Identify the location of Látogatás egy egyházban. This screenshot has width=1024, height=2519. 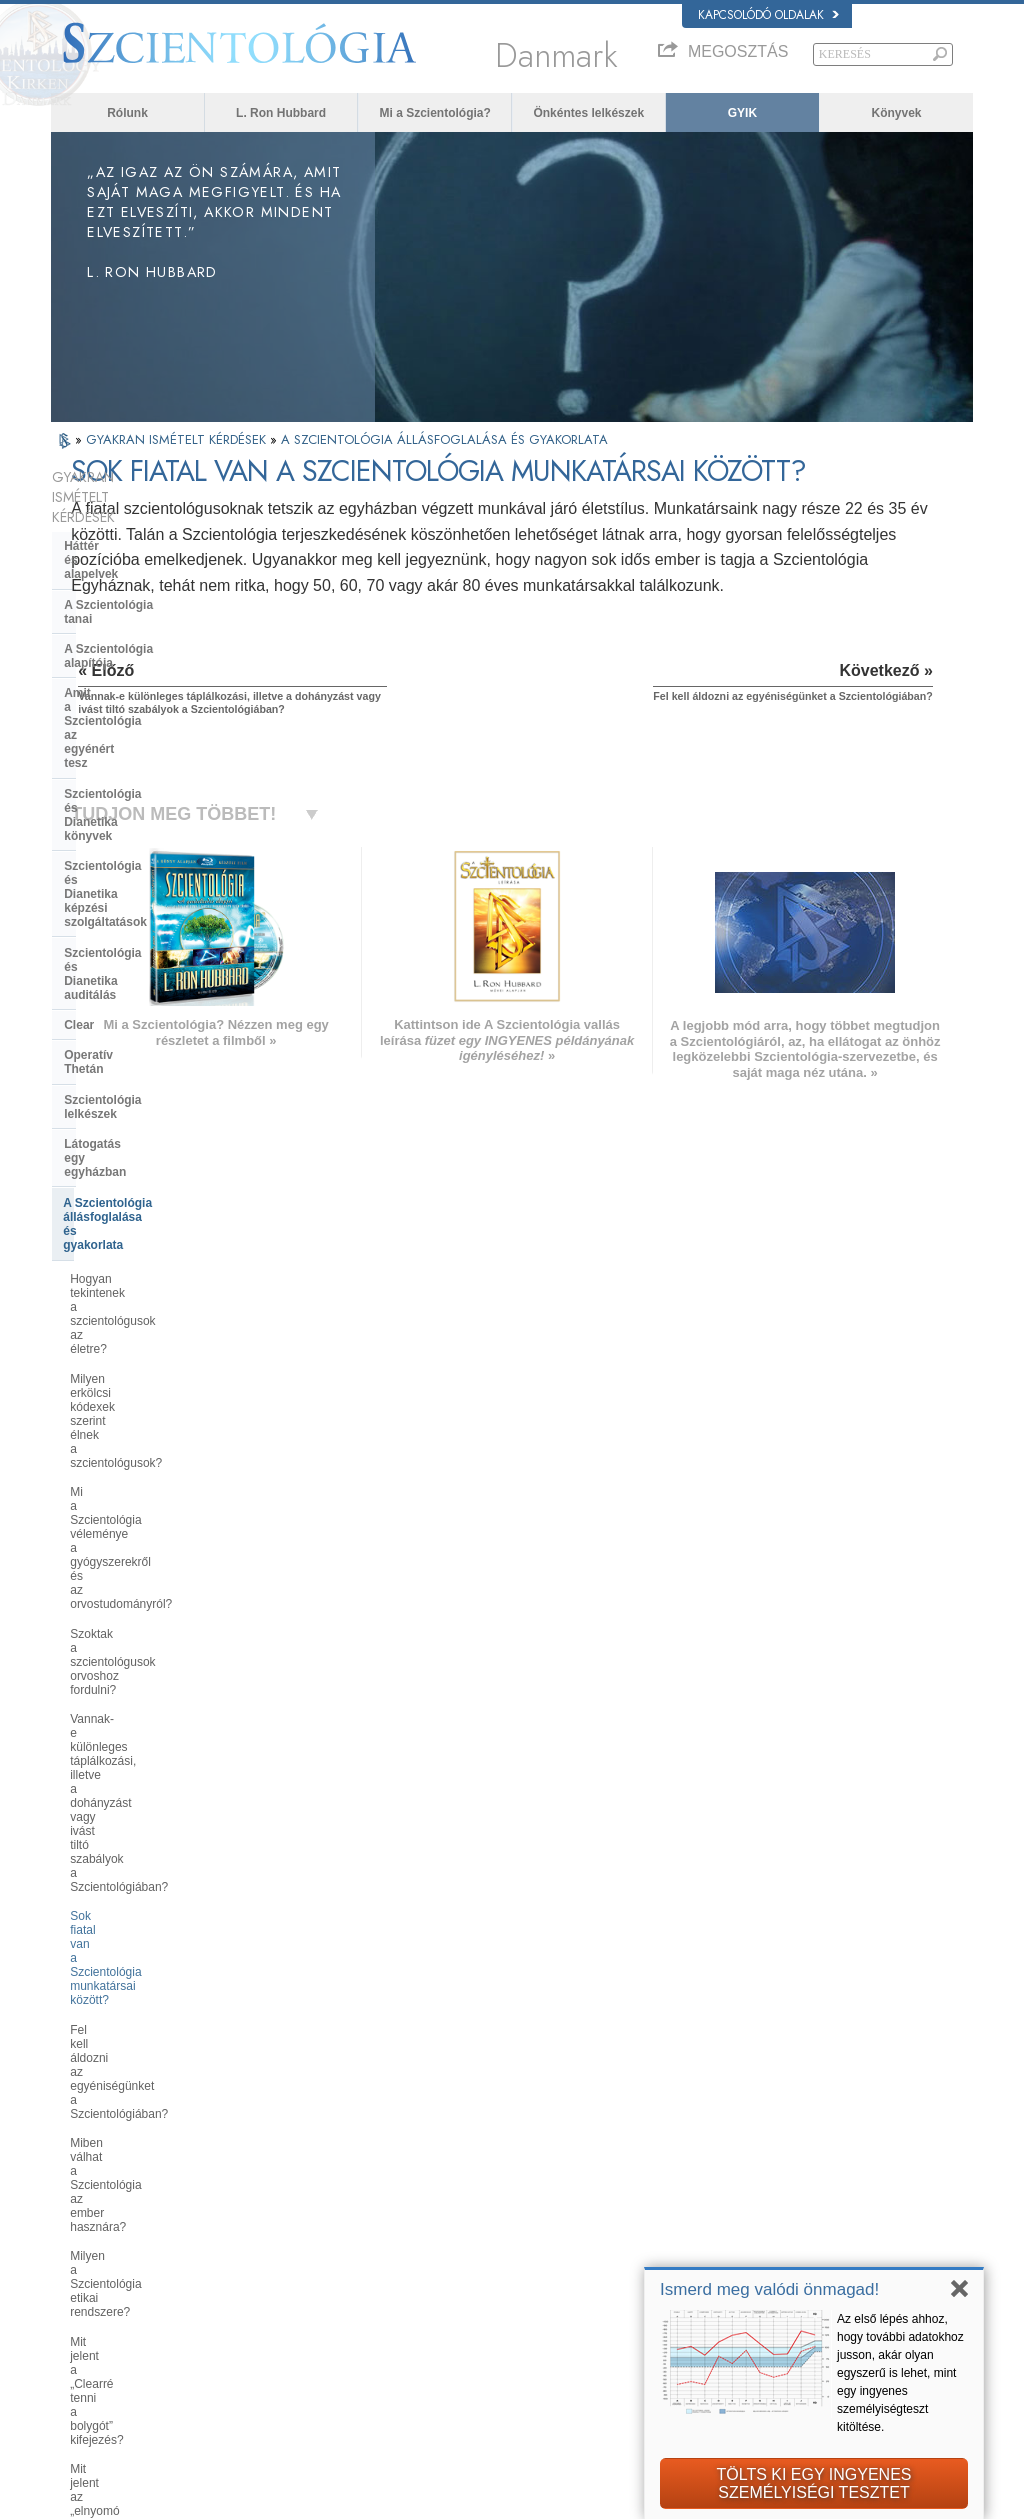
(137, 866).